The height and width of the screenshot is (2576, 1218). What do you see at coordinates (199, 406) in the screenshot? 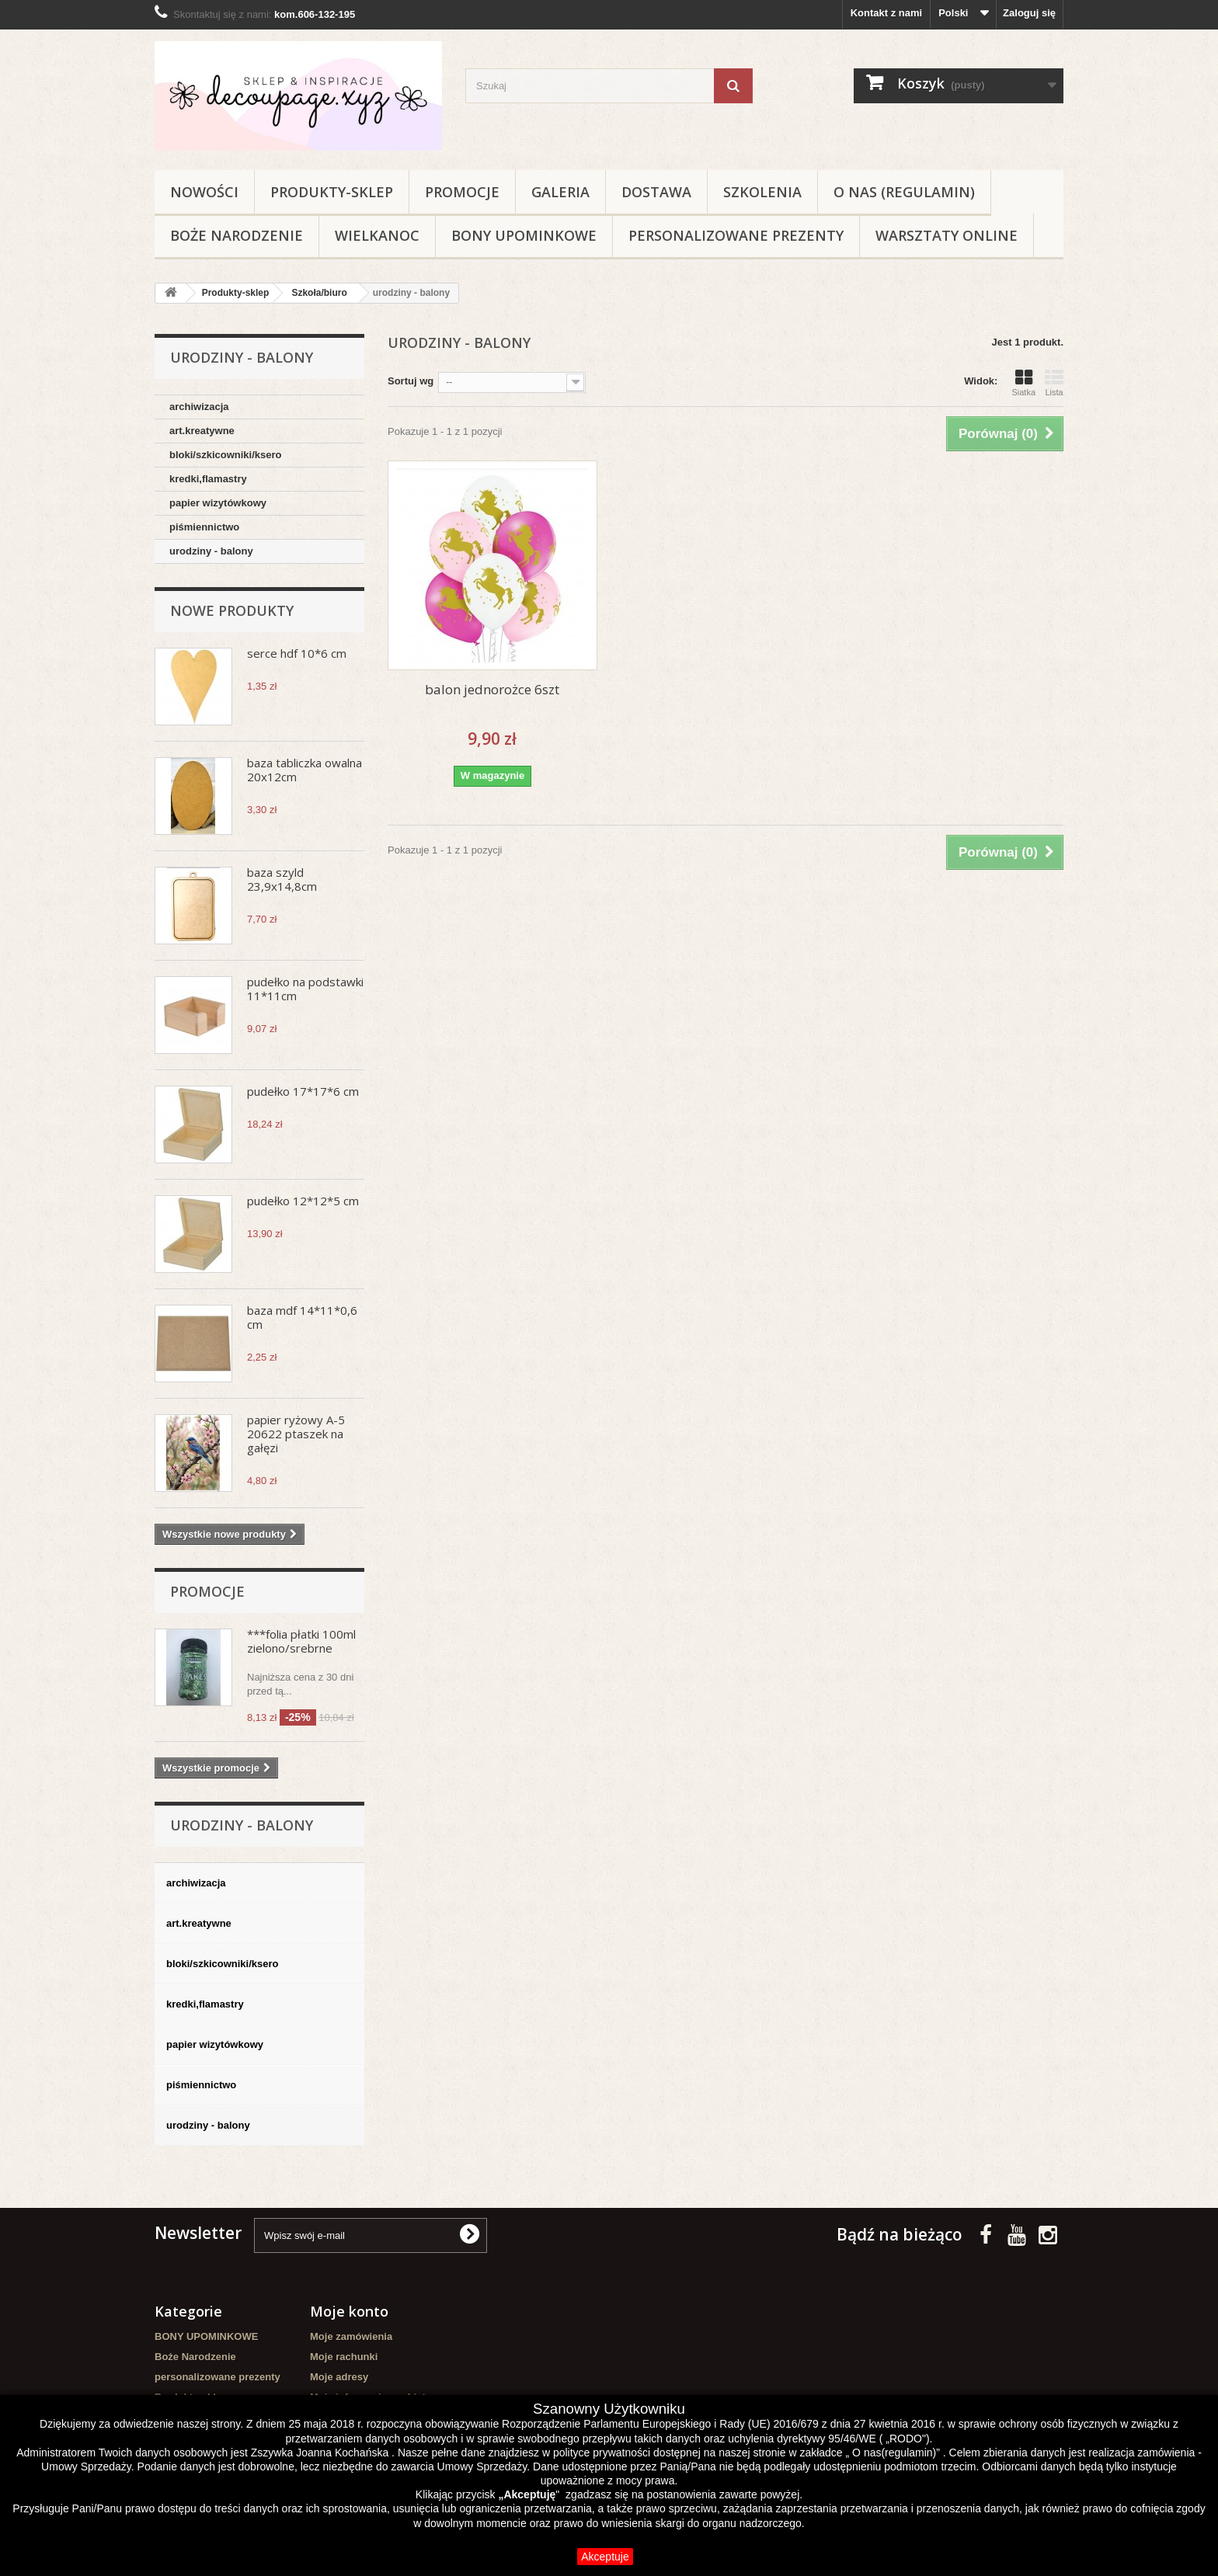
I see `archiwizacja` at bounding box center [199, 406].